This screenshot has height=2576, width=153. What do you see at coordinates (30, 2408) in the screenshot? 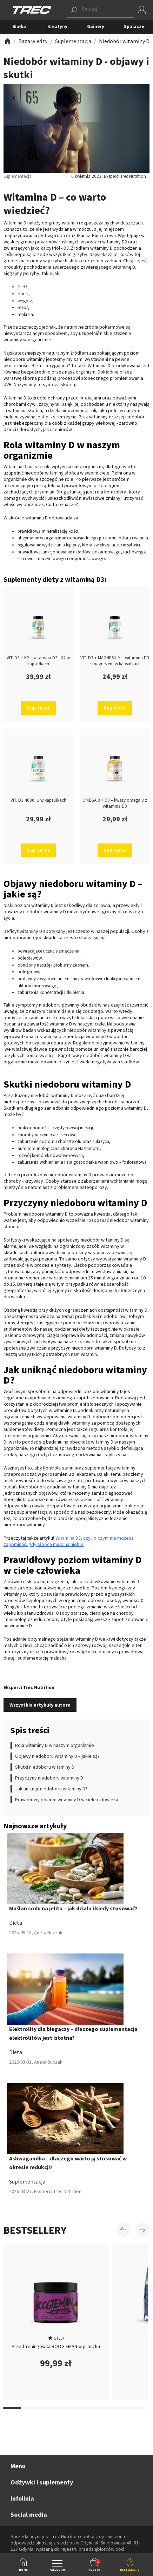
I see `[Carousel Page 11]` at bounding box center [30, 2408].